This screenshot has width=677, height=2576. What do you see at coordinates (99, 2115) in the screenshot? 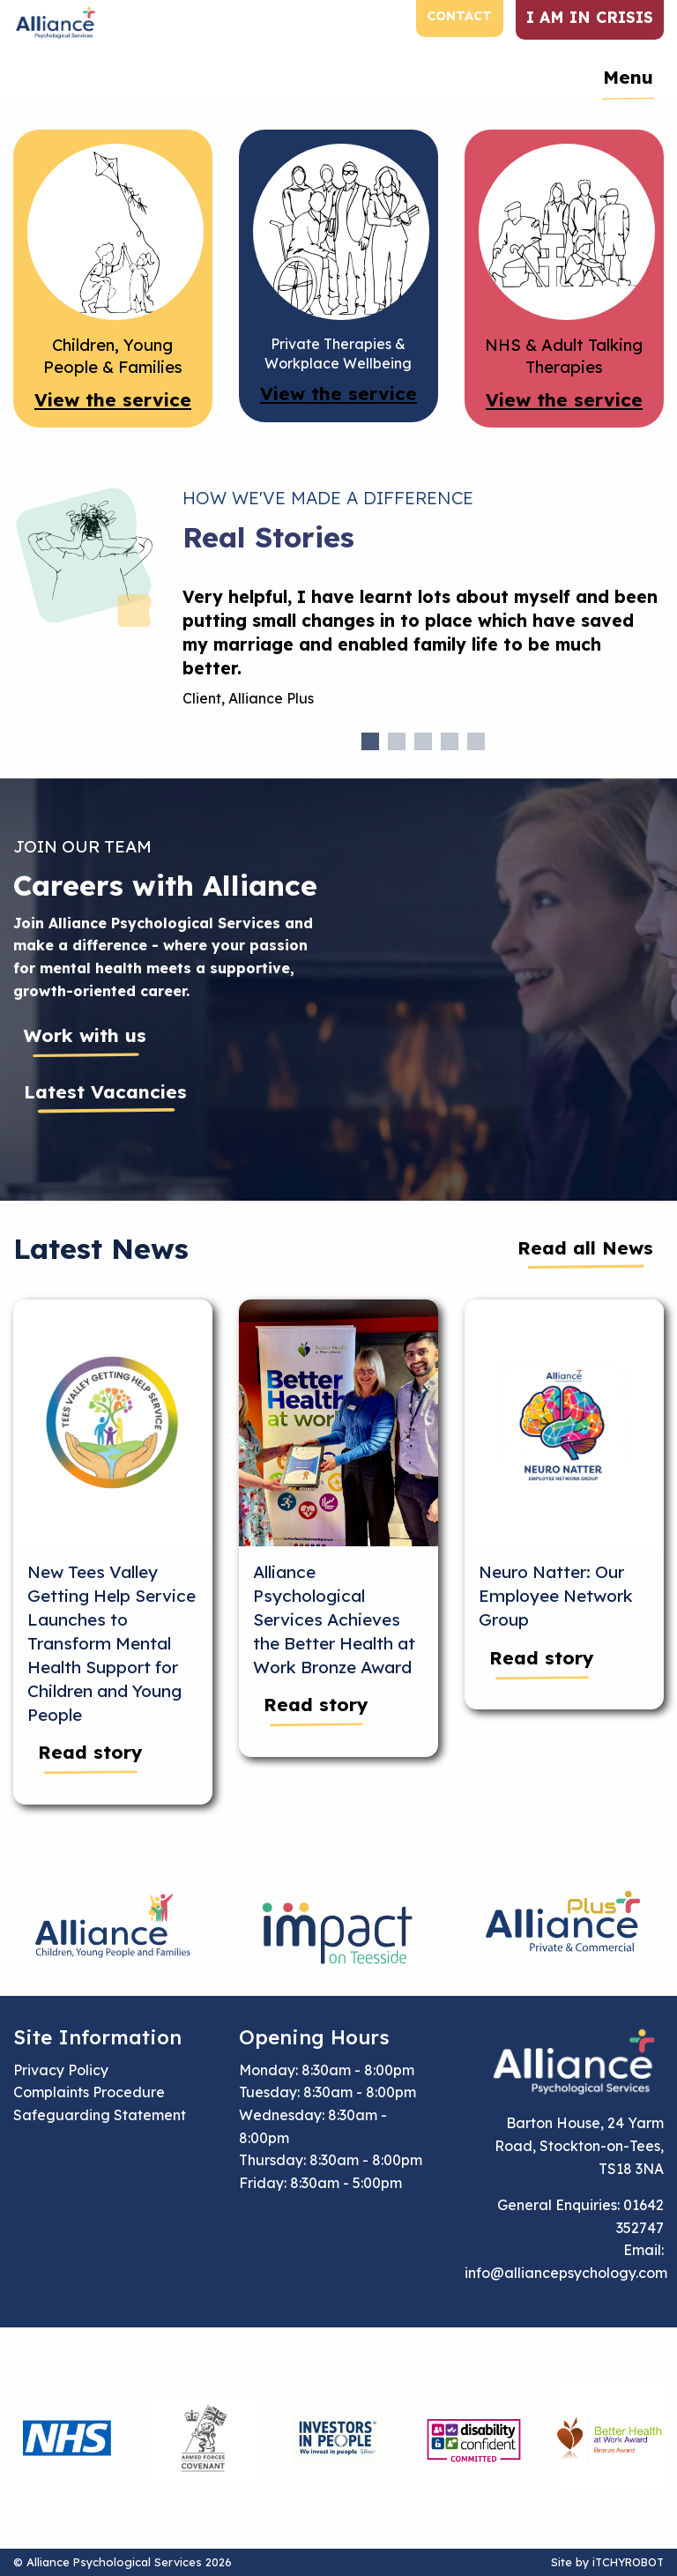
I see `Safeguarding Statement` at bounding box center [99, 2115].